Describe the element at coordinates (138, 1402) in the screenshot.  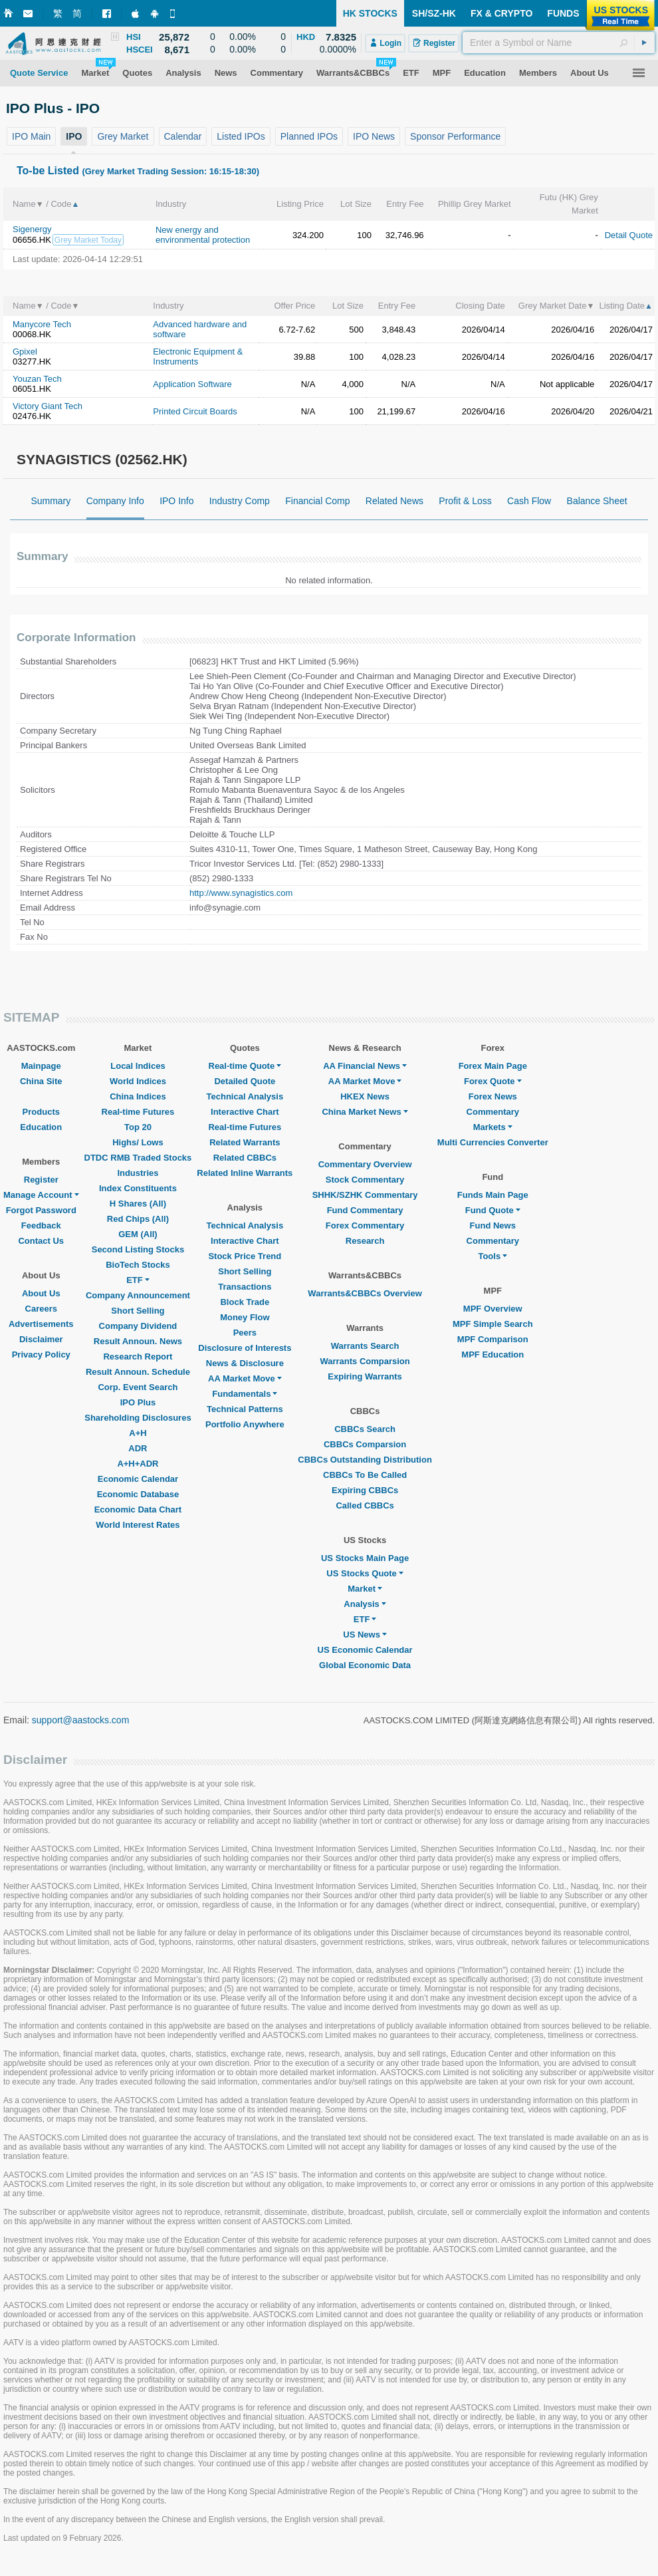
I see `IPO Plus` at that location.